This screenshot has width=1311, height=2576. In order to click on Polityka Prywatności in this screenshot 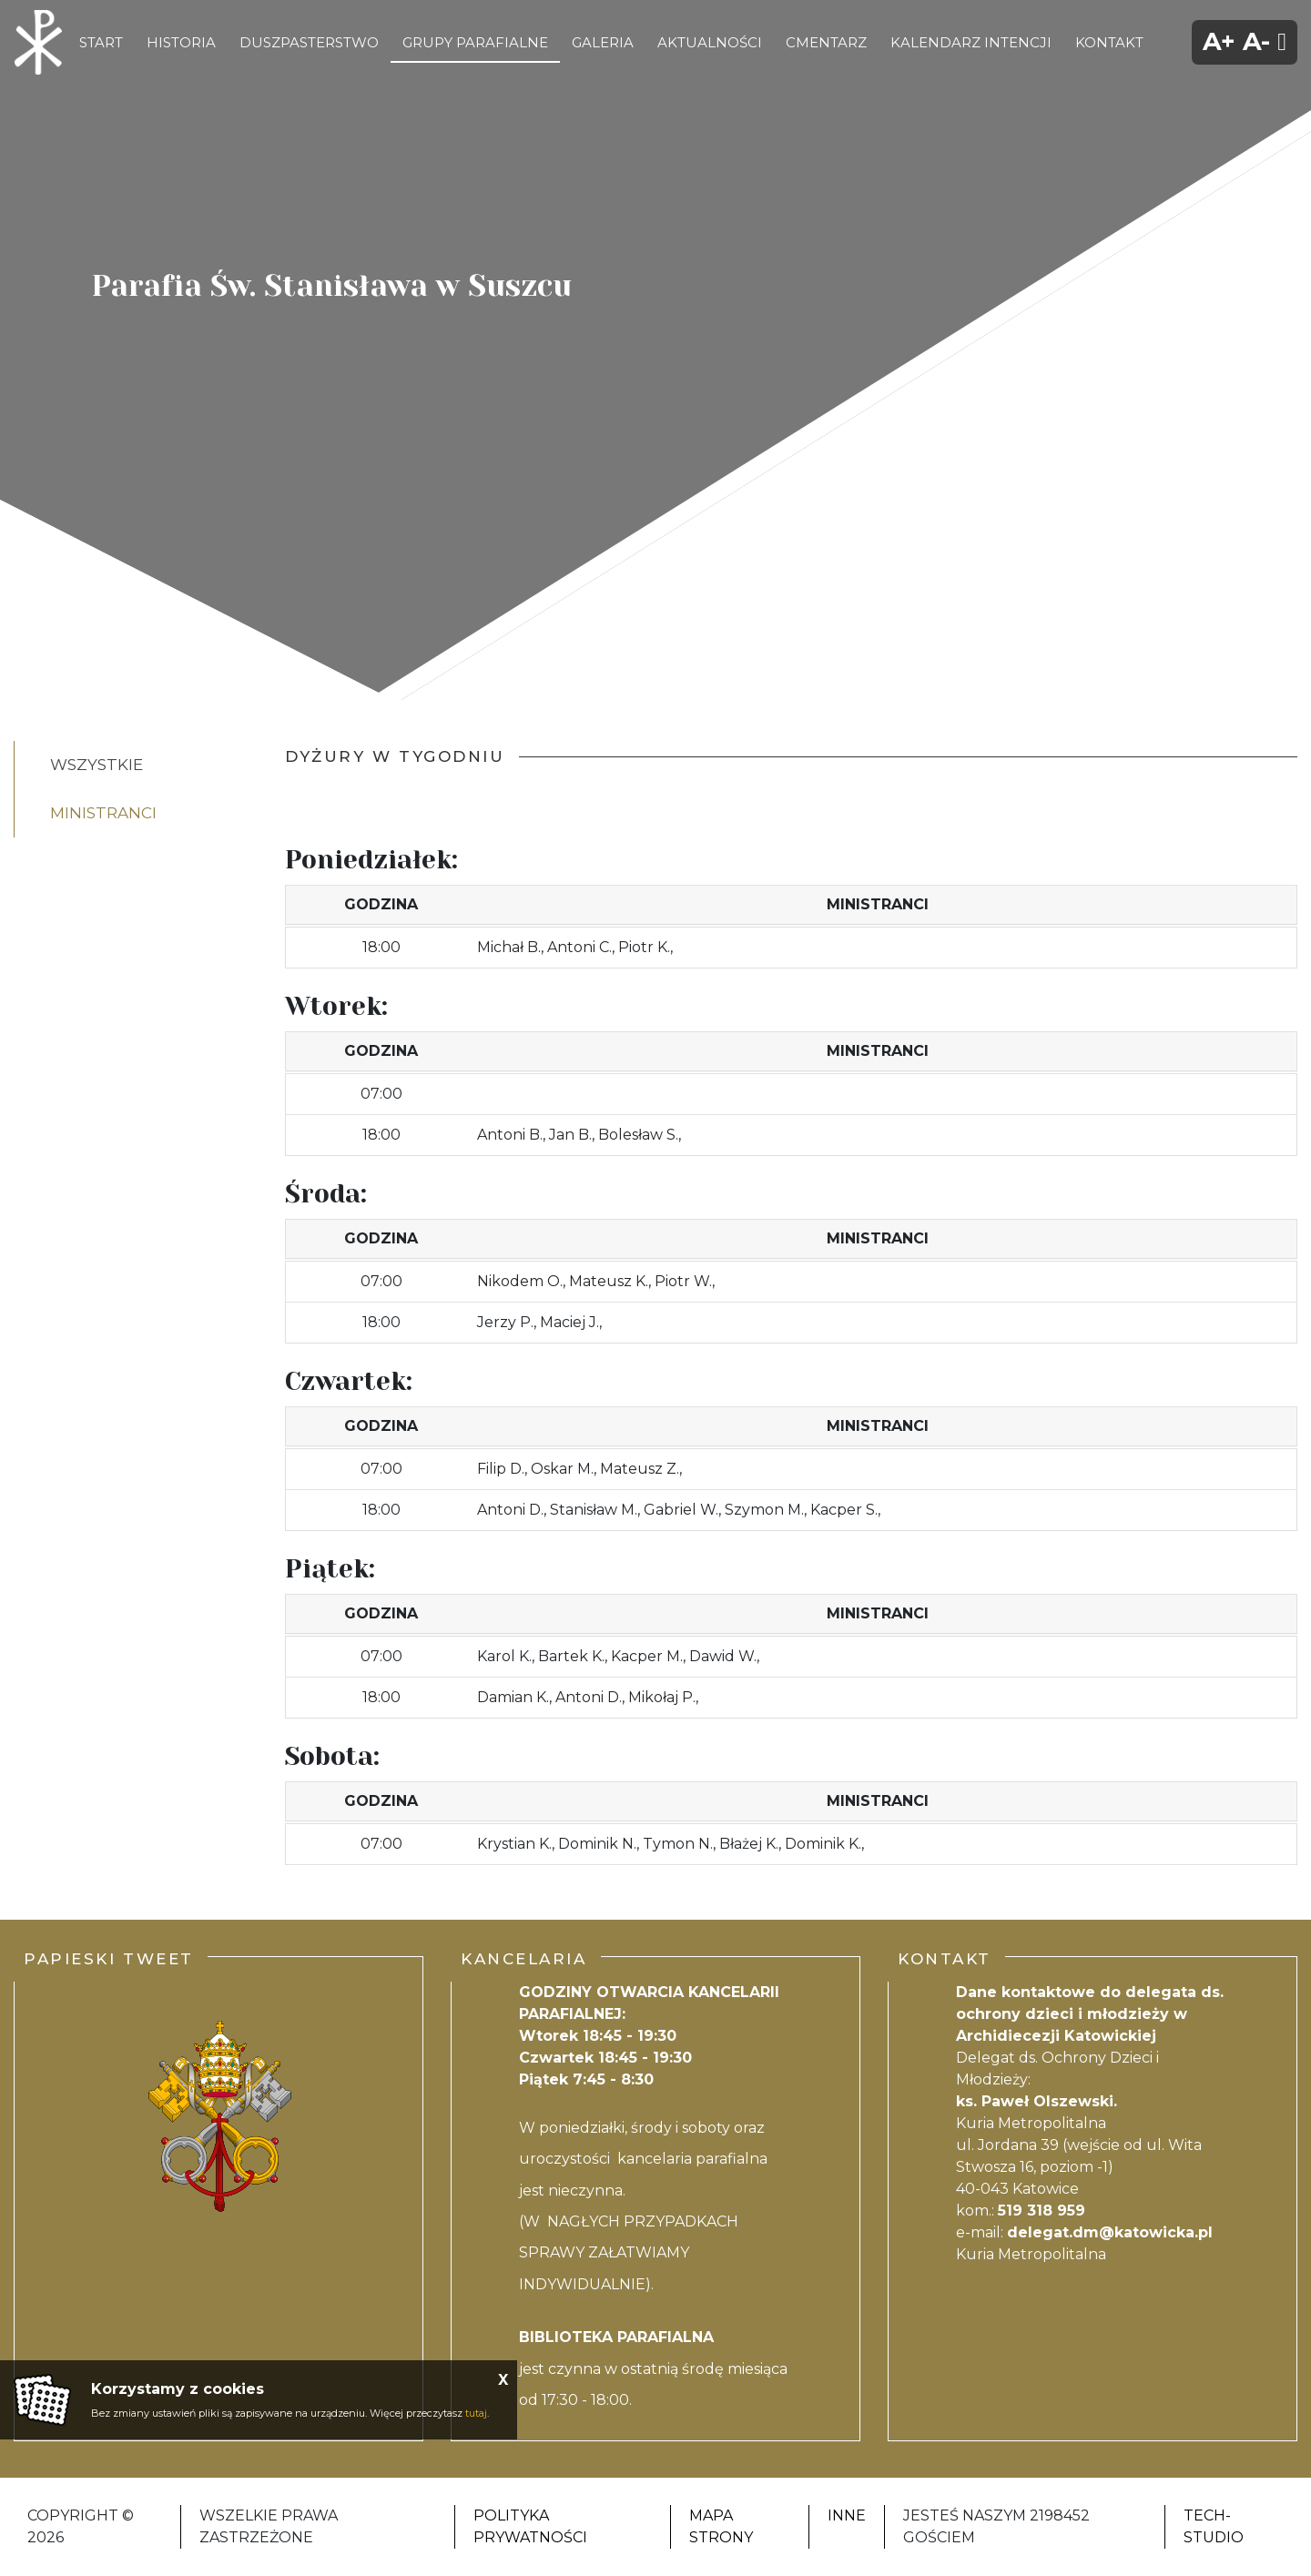, I will do `click(530, 2526)`.